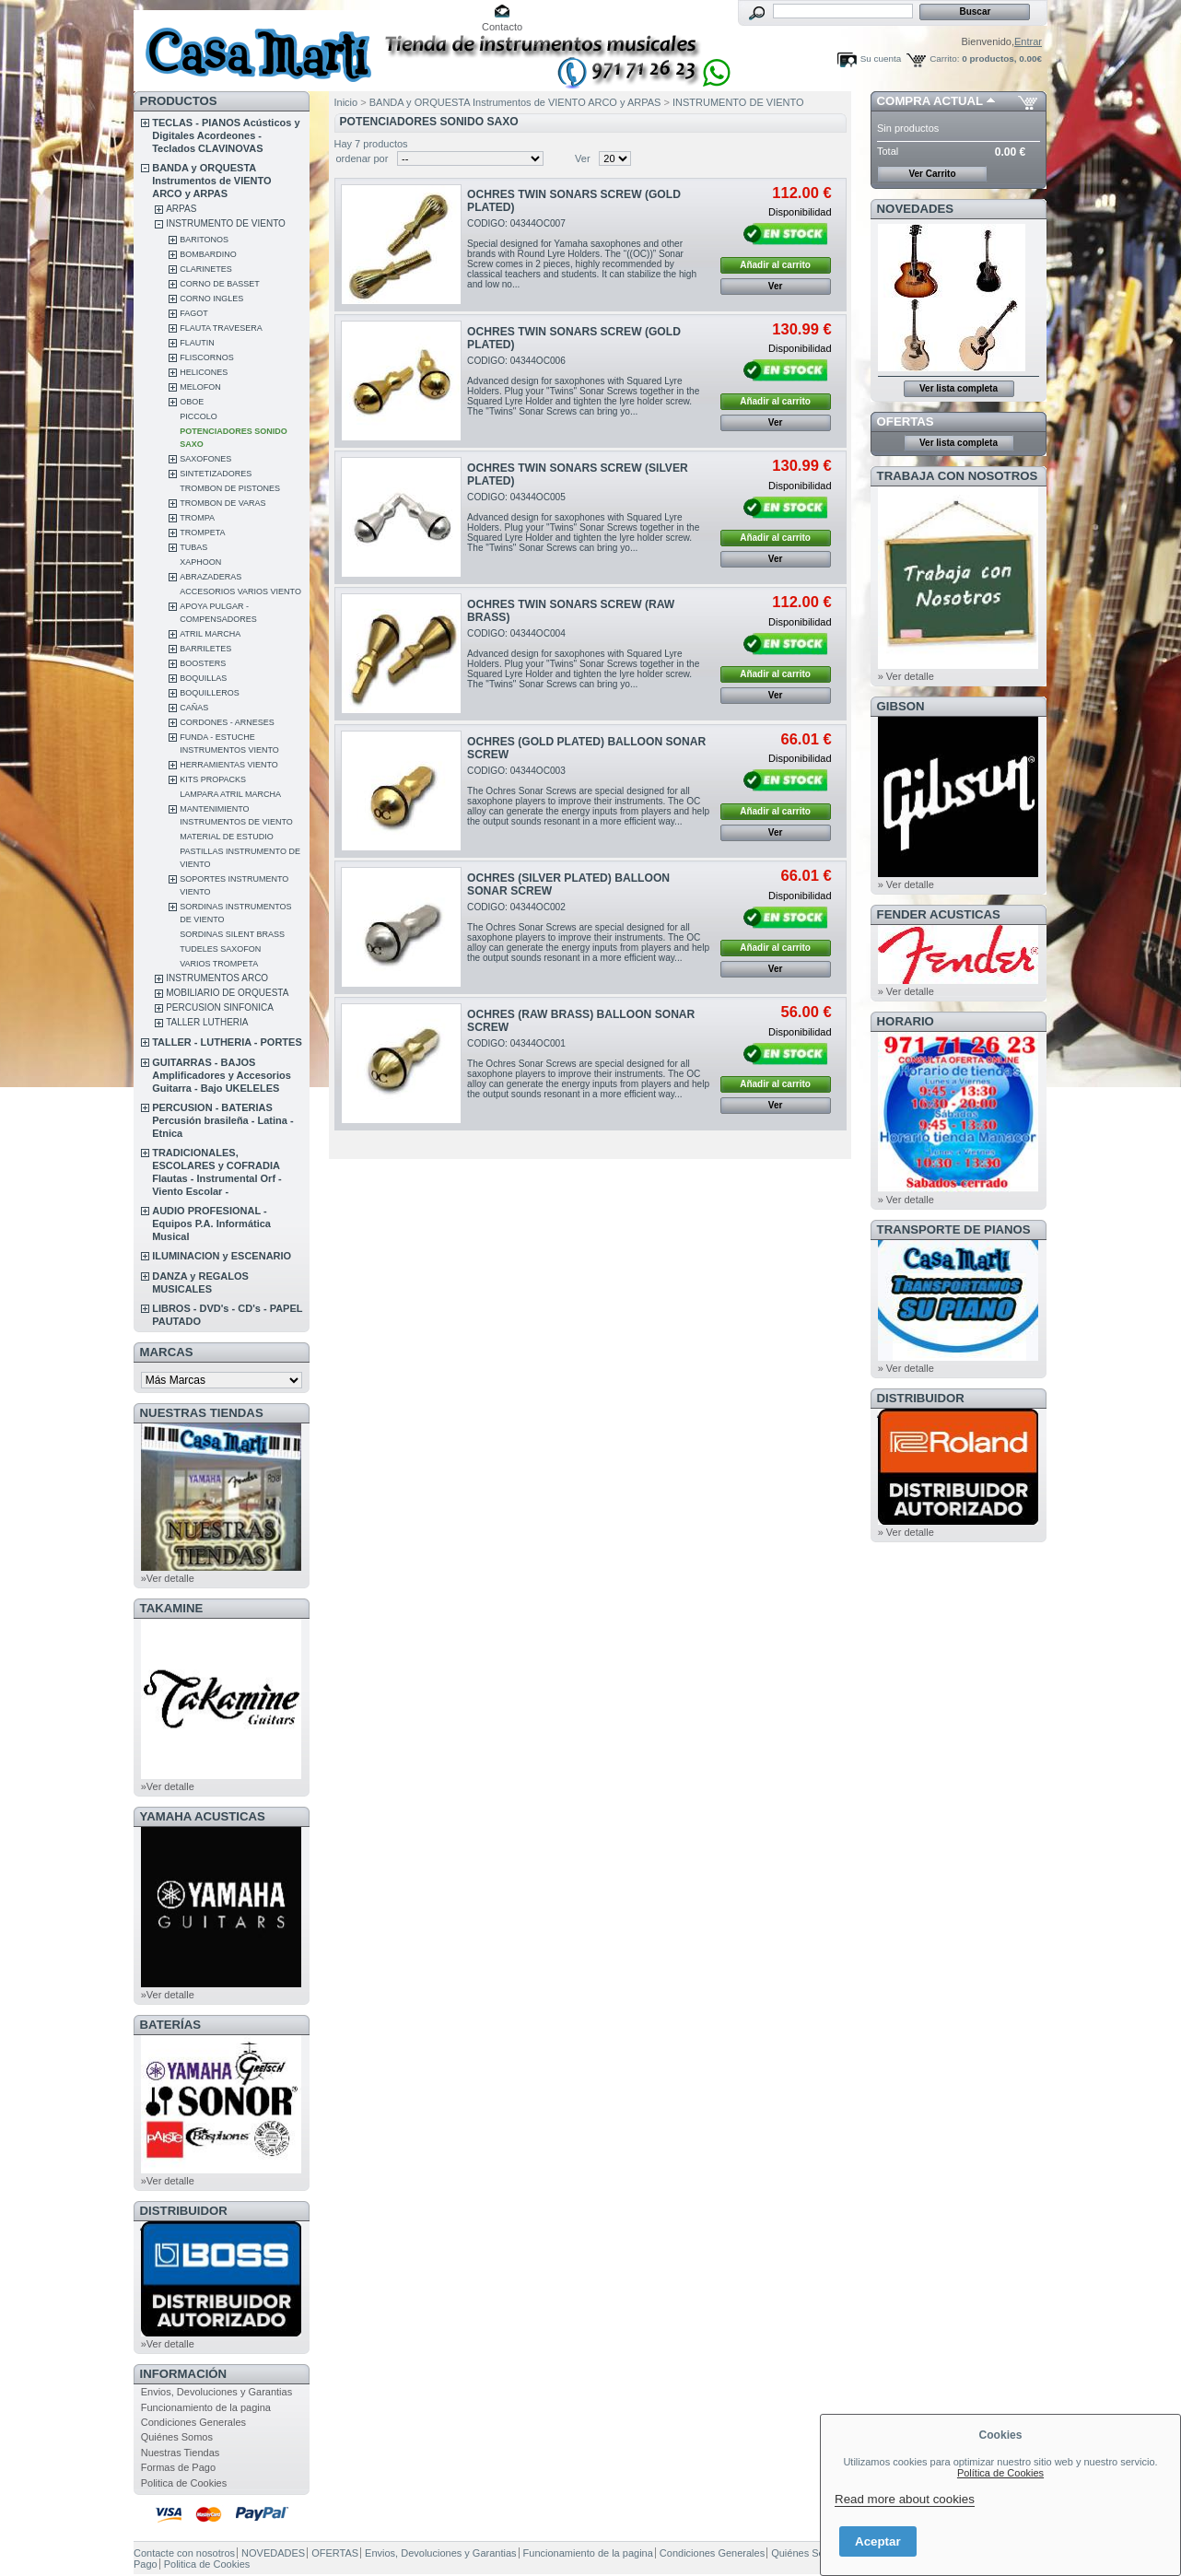 This screenshot has height=2576, width=1181. What do you see at coordinates (203, 663) in the screenshot?
I see `BOOSTERS` at bounding box center [203, 663].